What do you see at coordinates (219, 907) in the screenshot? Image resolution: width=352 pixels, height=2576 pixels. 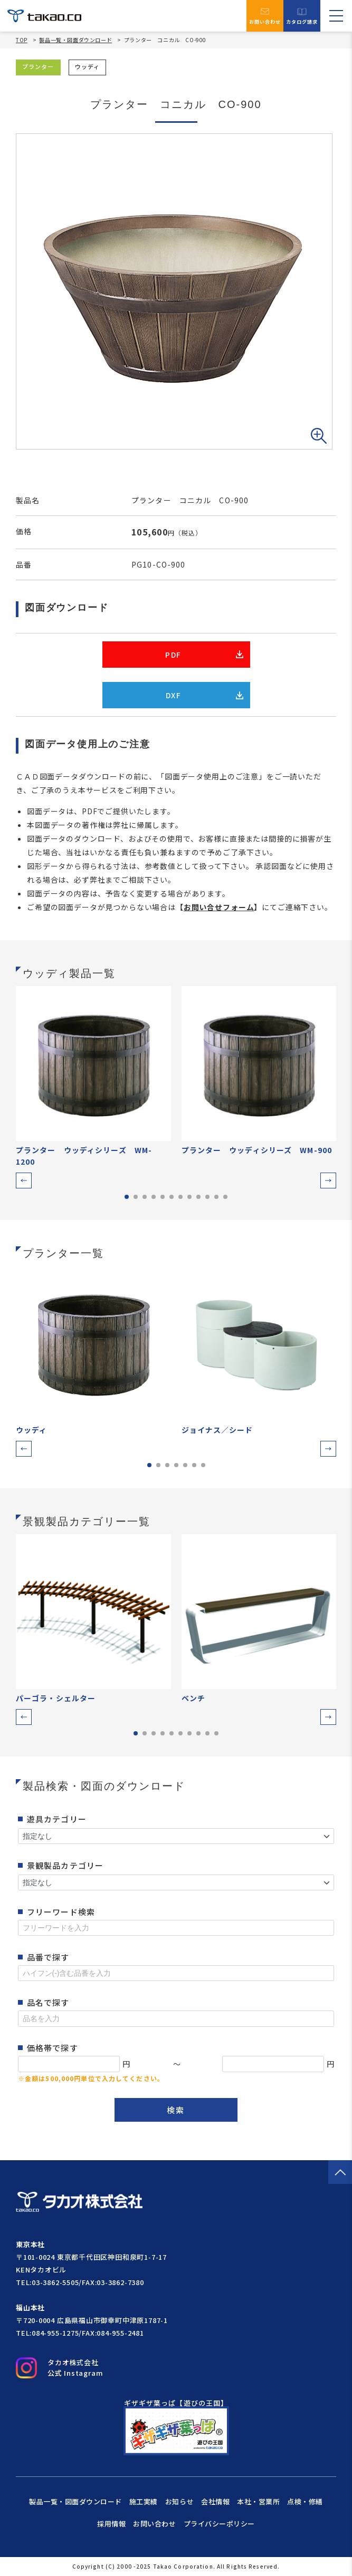 I see `お問い合せフォーム` at bounding box center [219, 907].